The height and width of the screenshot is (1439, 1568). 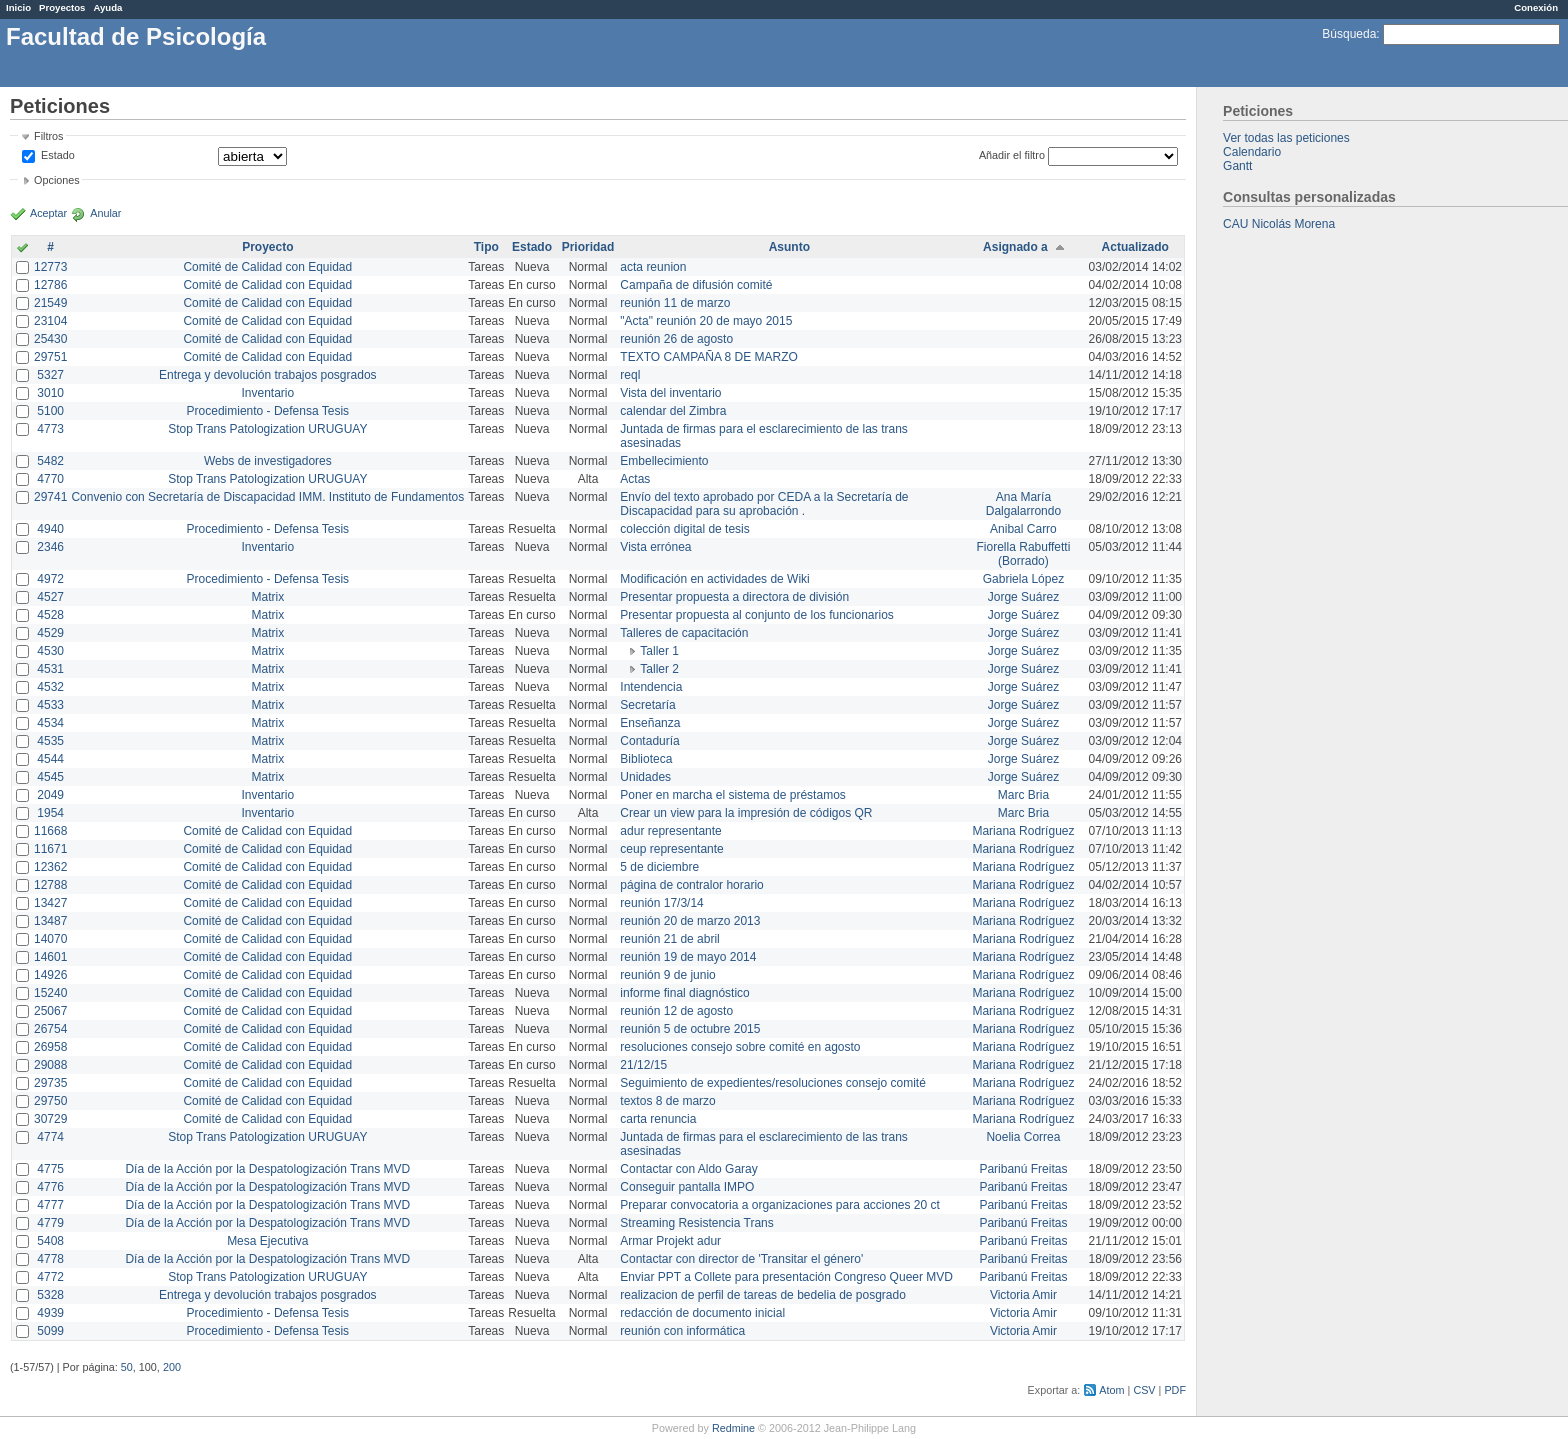 What do you see at coordinates (646, 759) in the screenshot?
I see `Biblioteca` at bounding box center [646, 759].